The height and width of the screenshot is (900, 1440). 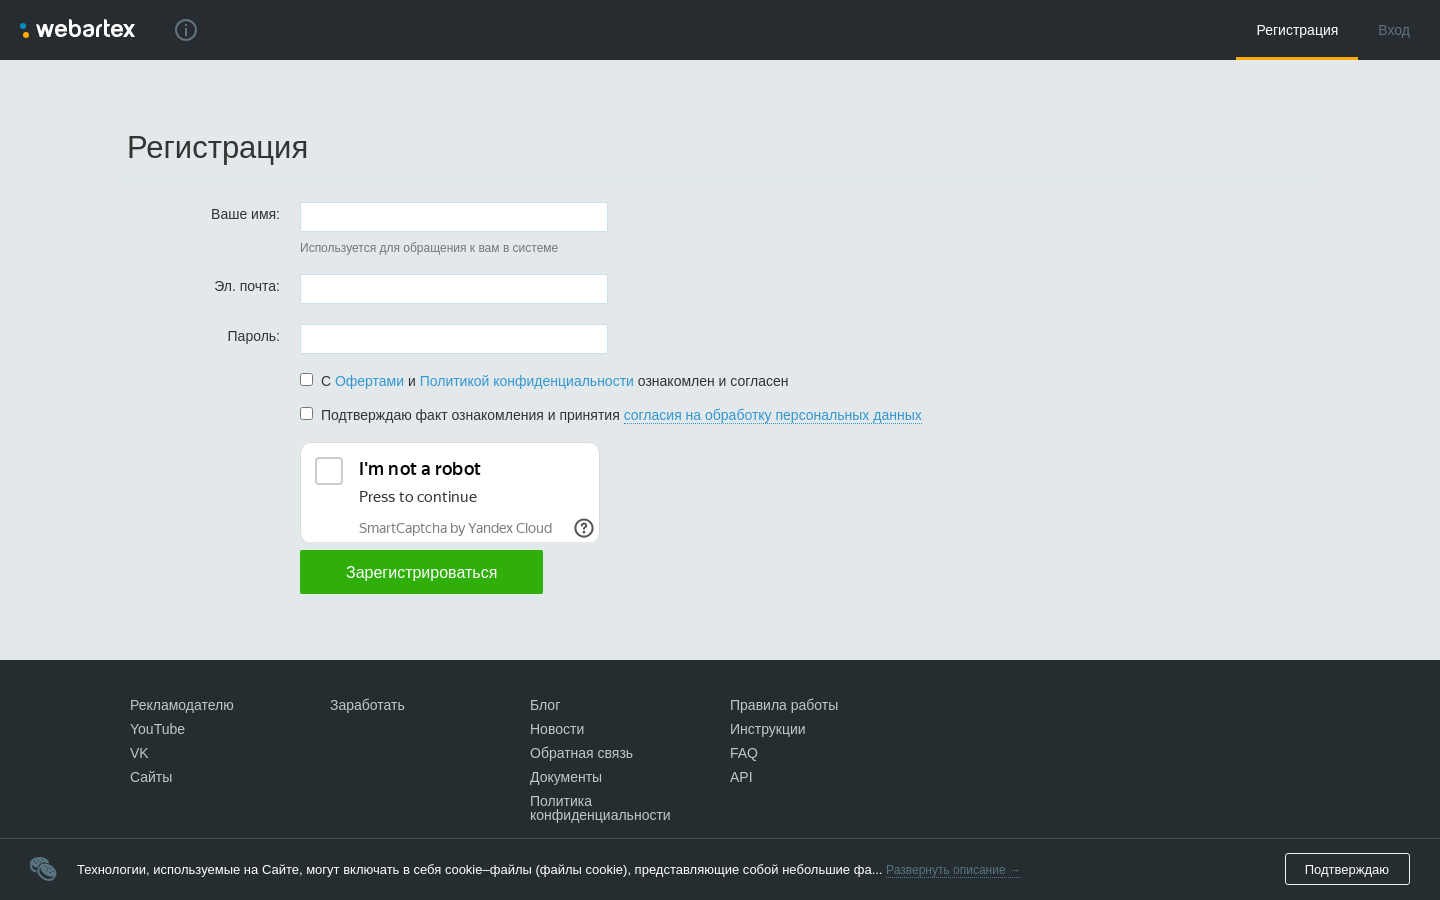 I want to click on Инструкции, so click(x=768, y=729).